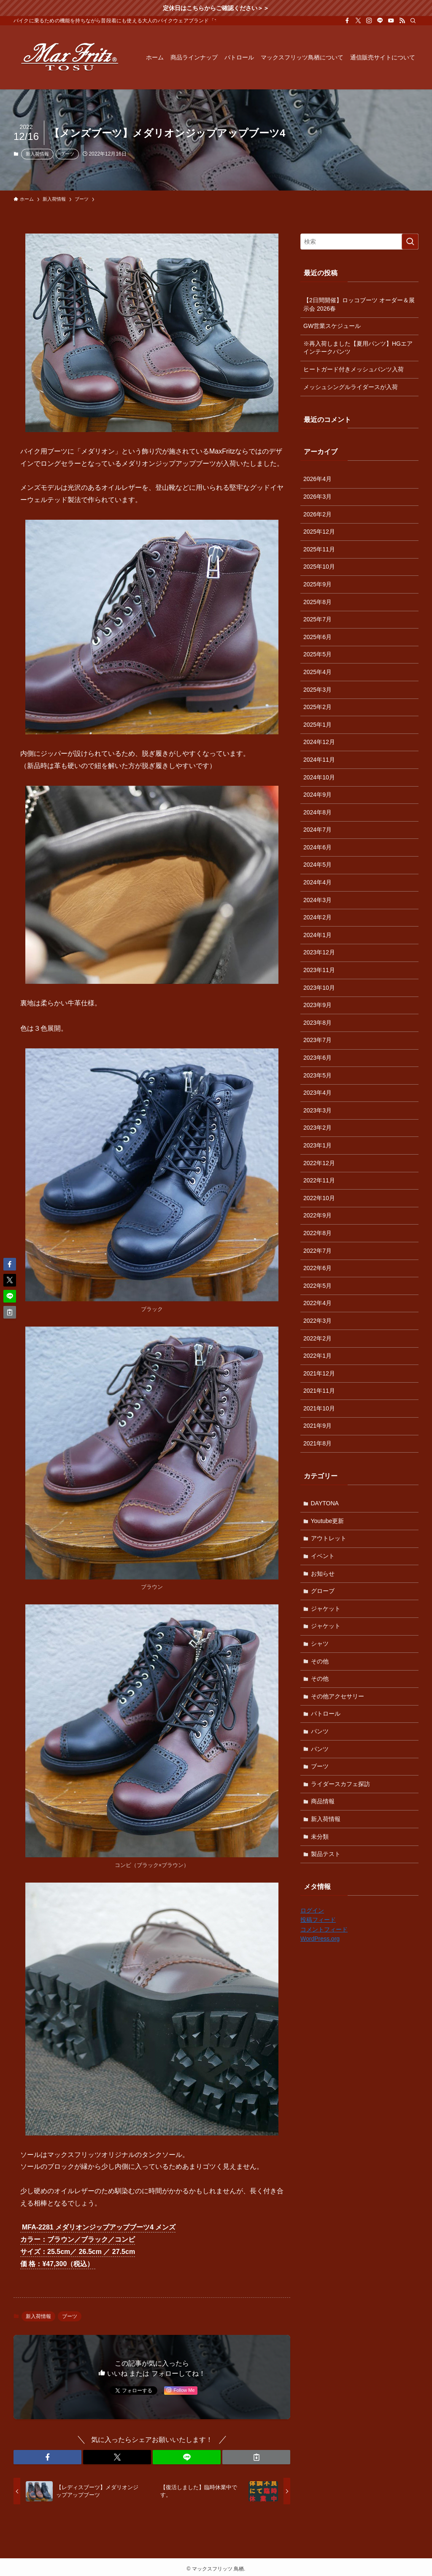 Image resolution: width=432 pixels, height=2576 pixels. What do you see at coordinates (317, 1338) in the screenshot?
I see `2022年2月` at bounding box center [317, 1338].